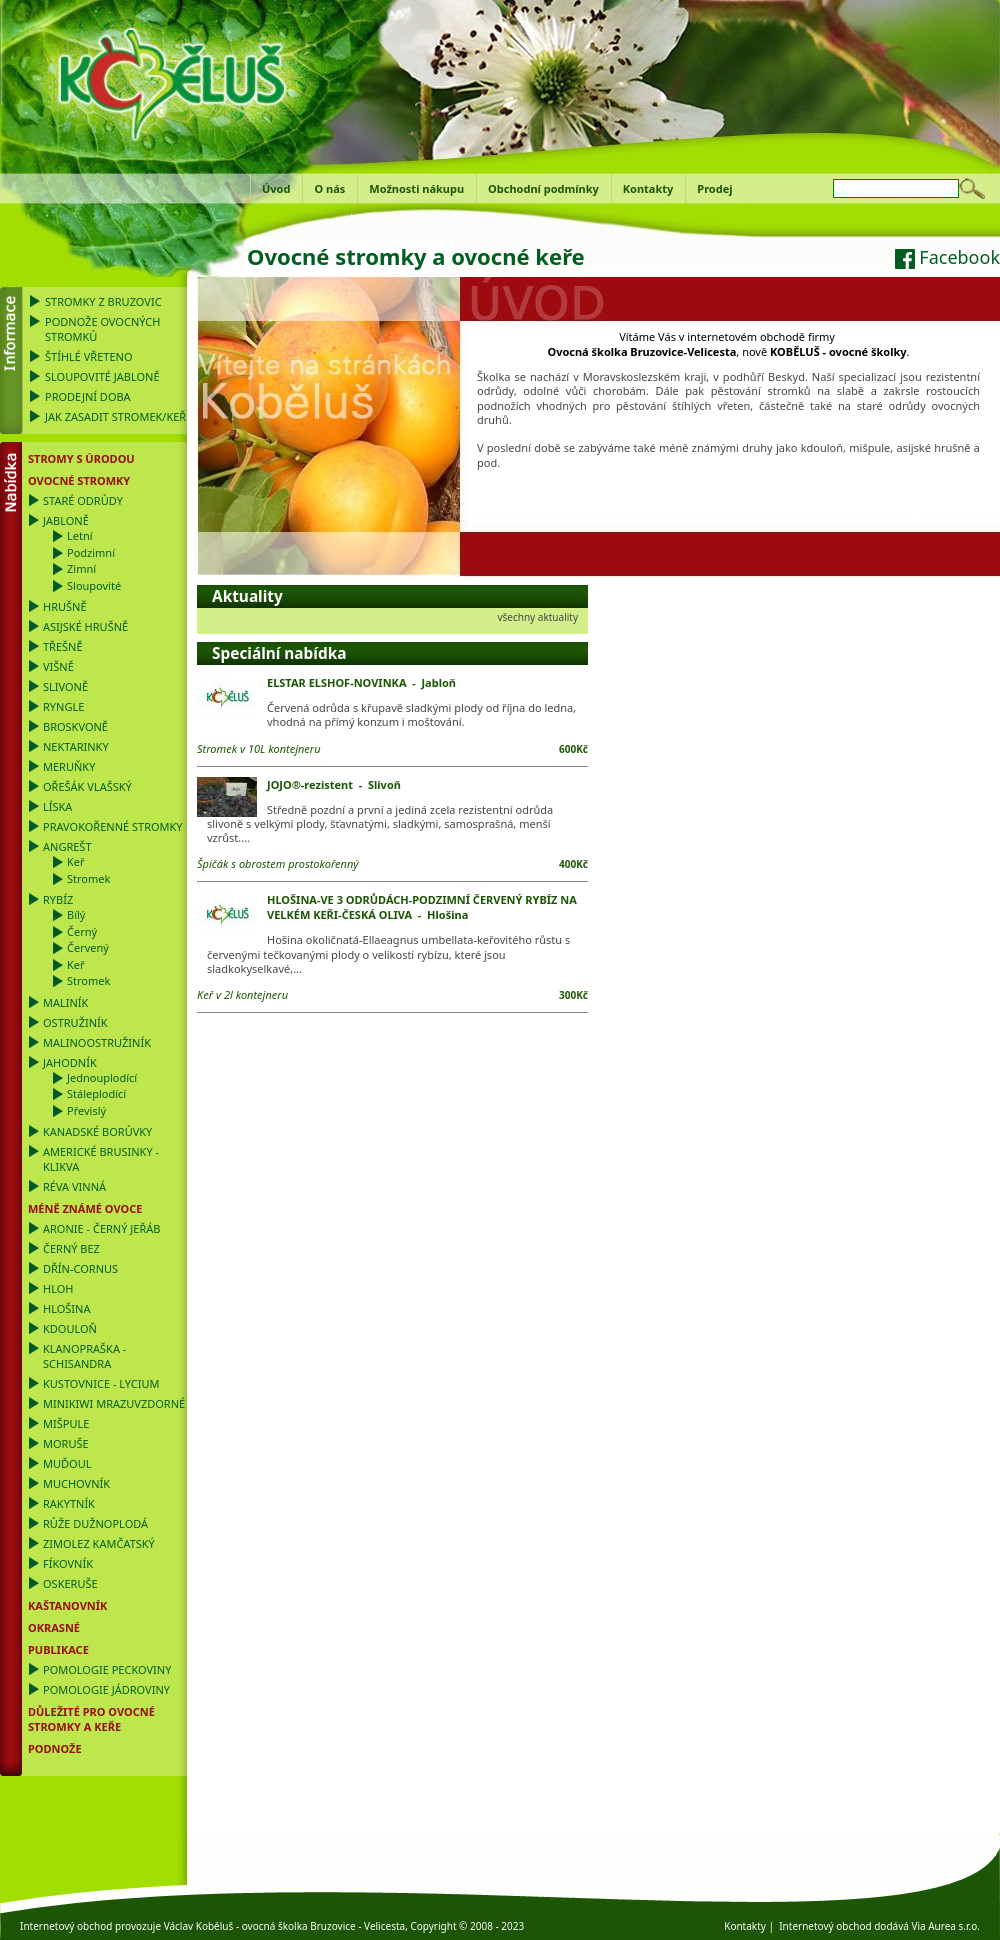 Image resolution: width=1000 pixels, height=1940 pixels. What do you see at coordinates (69, 1503) in the screenshot?
I see `Rakytník` at bounding box center [69, 1503].